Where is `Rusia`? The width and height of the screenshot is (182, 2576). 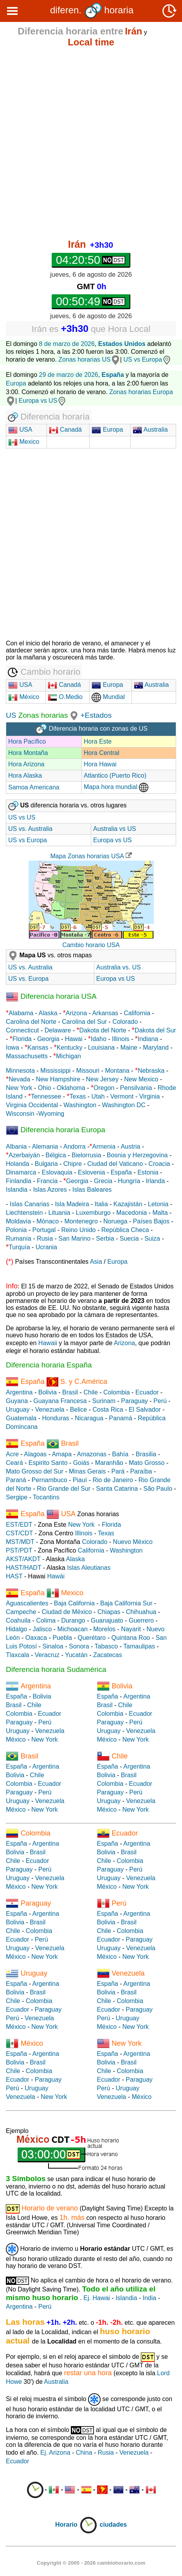 Rusia is located at coordinates (45, 1238).